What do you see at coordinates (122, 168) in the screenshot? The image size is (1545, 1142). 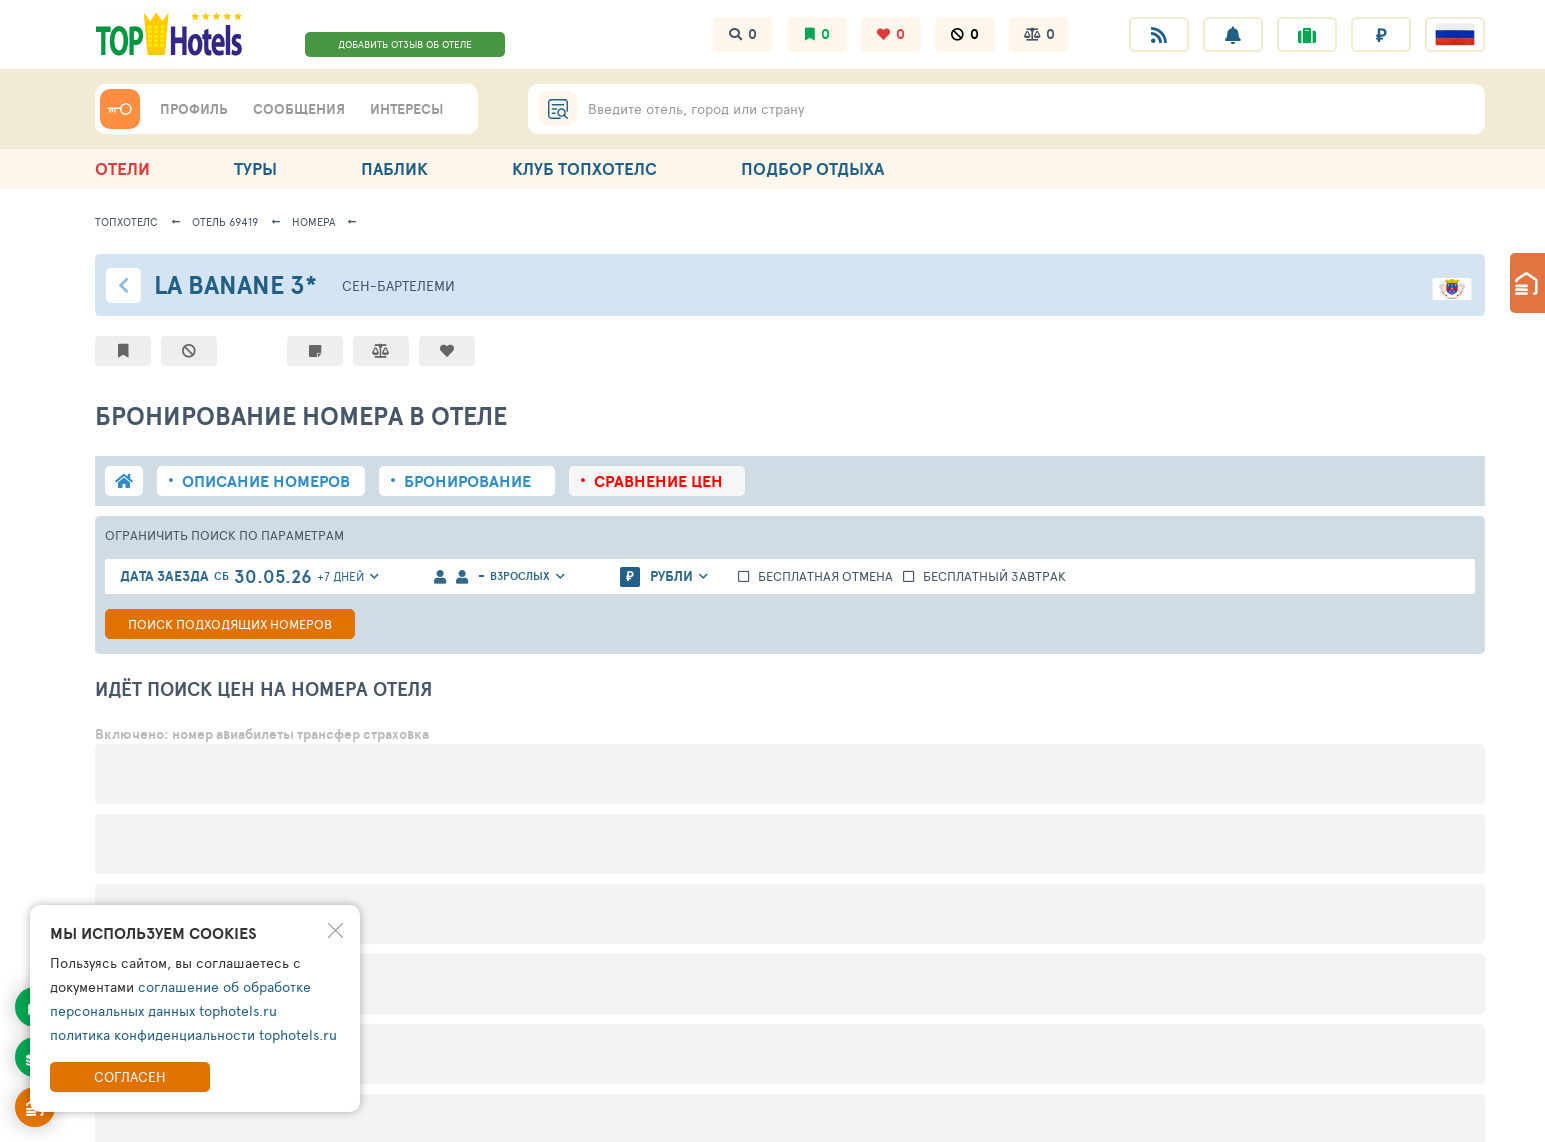 I see `ОТЕЛИ` at bounding box center [122, 168].